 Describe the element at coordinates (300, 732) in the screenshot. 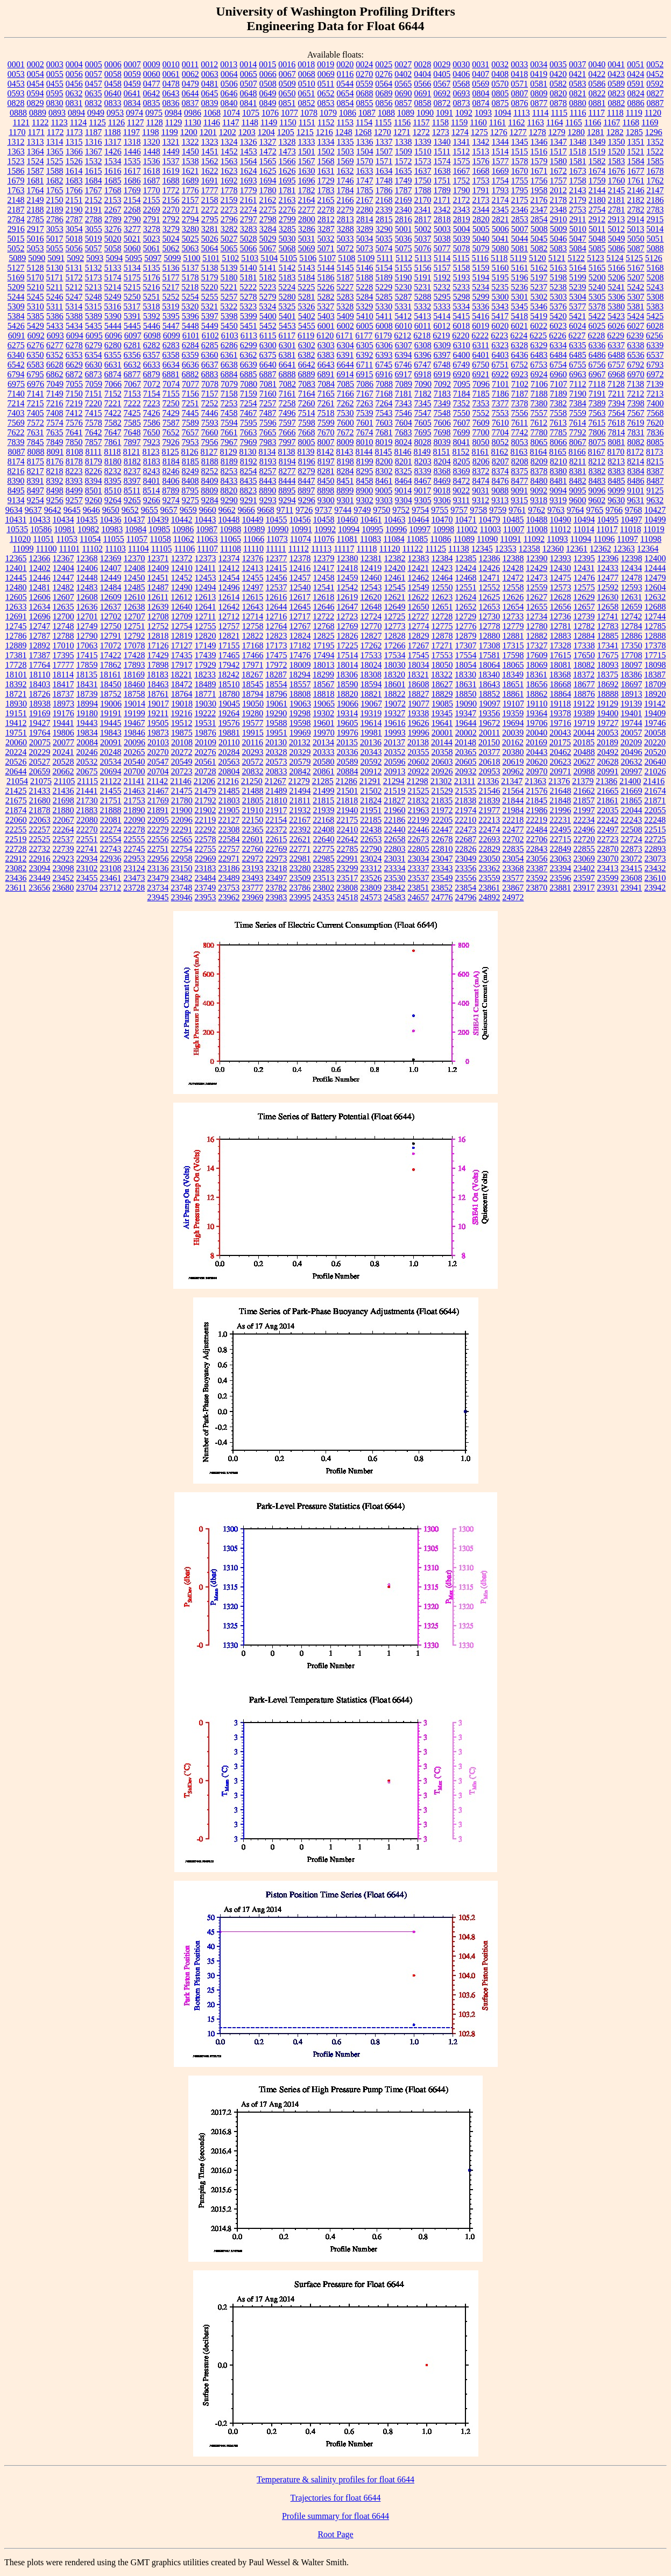

I see `19969` at that location.